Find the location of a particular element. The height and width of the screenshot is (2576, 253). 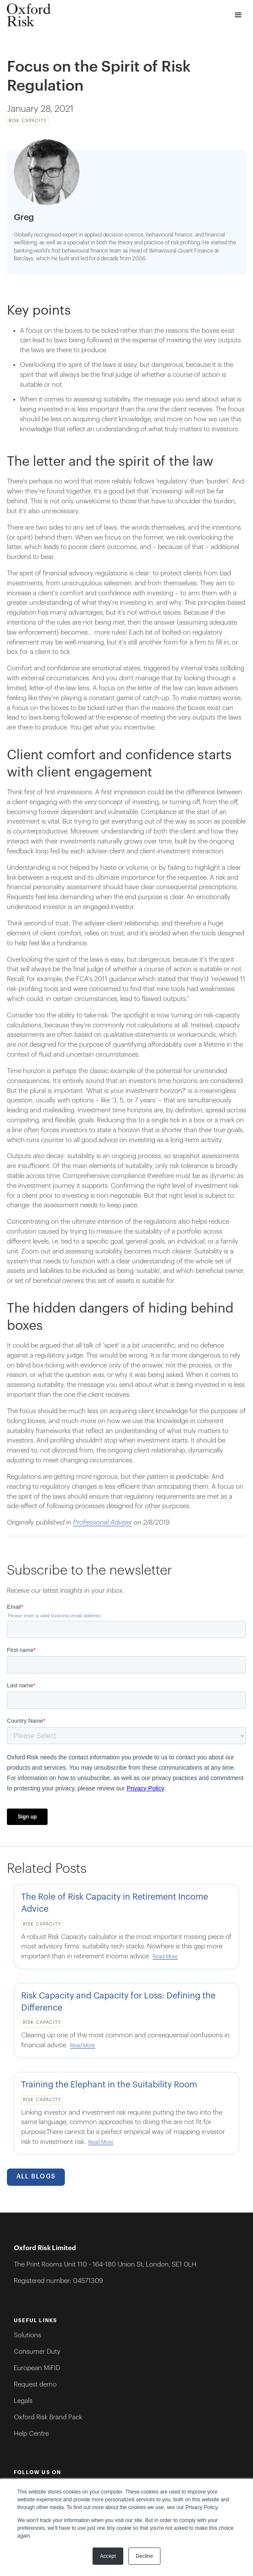

All Blogs is located at coordinates (36, 2176).